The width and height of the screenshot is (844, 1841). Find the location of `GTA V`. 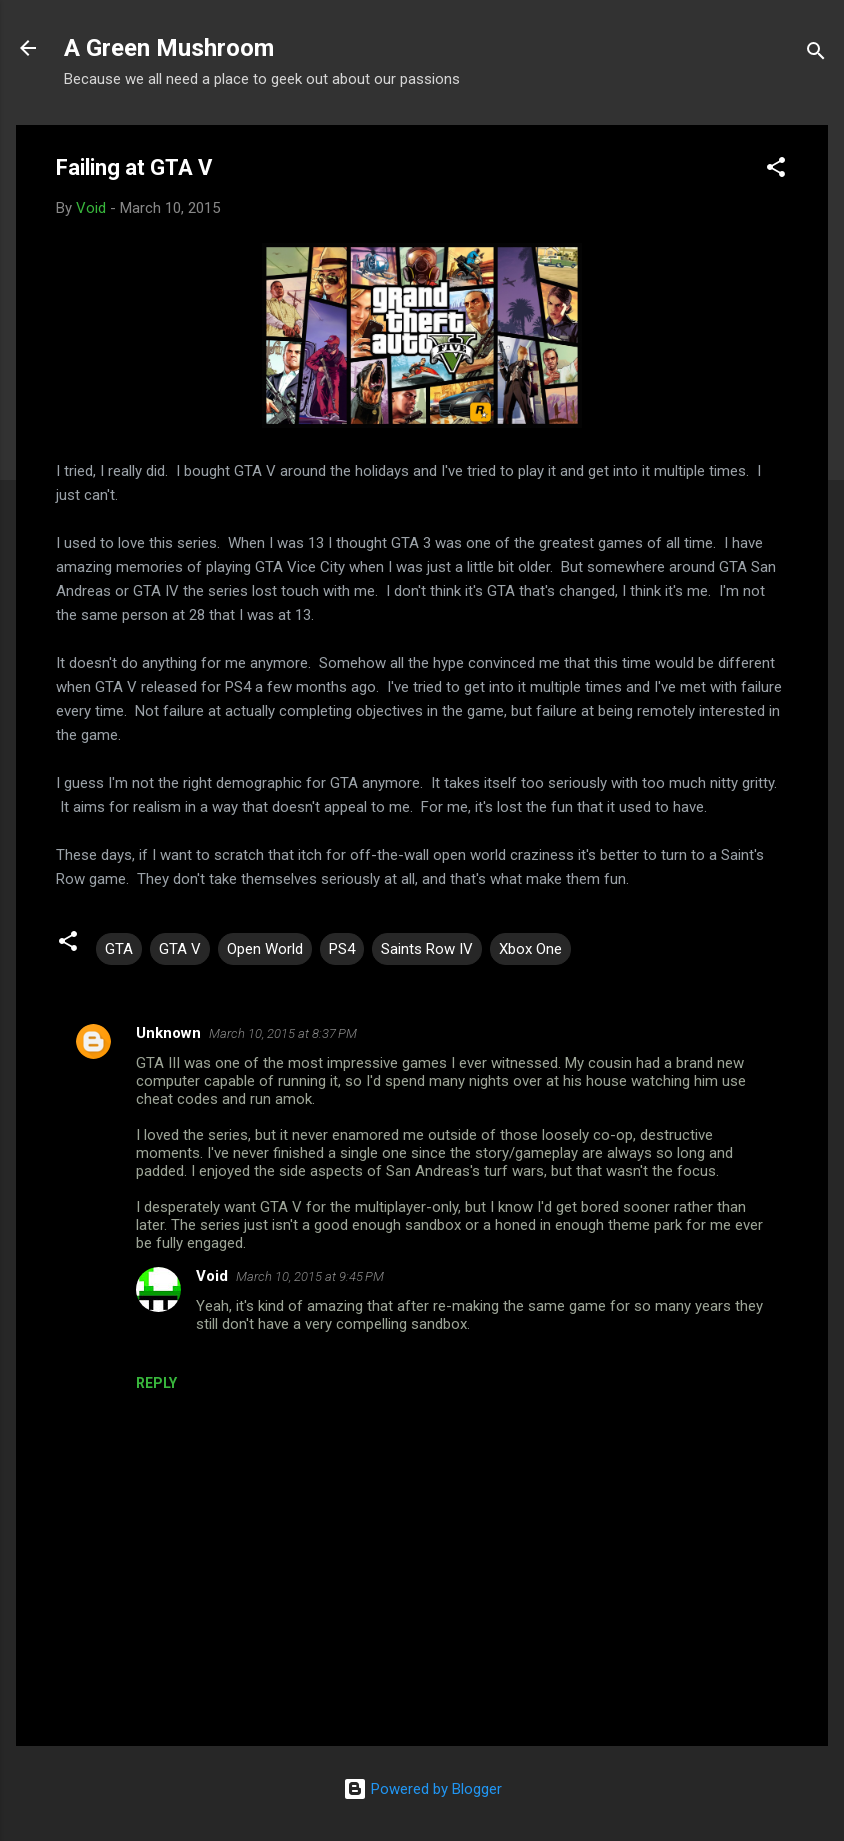

GTA V is located at coordinates (180, 949).